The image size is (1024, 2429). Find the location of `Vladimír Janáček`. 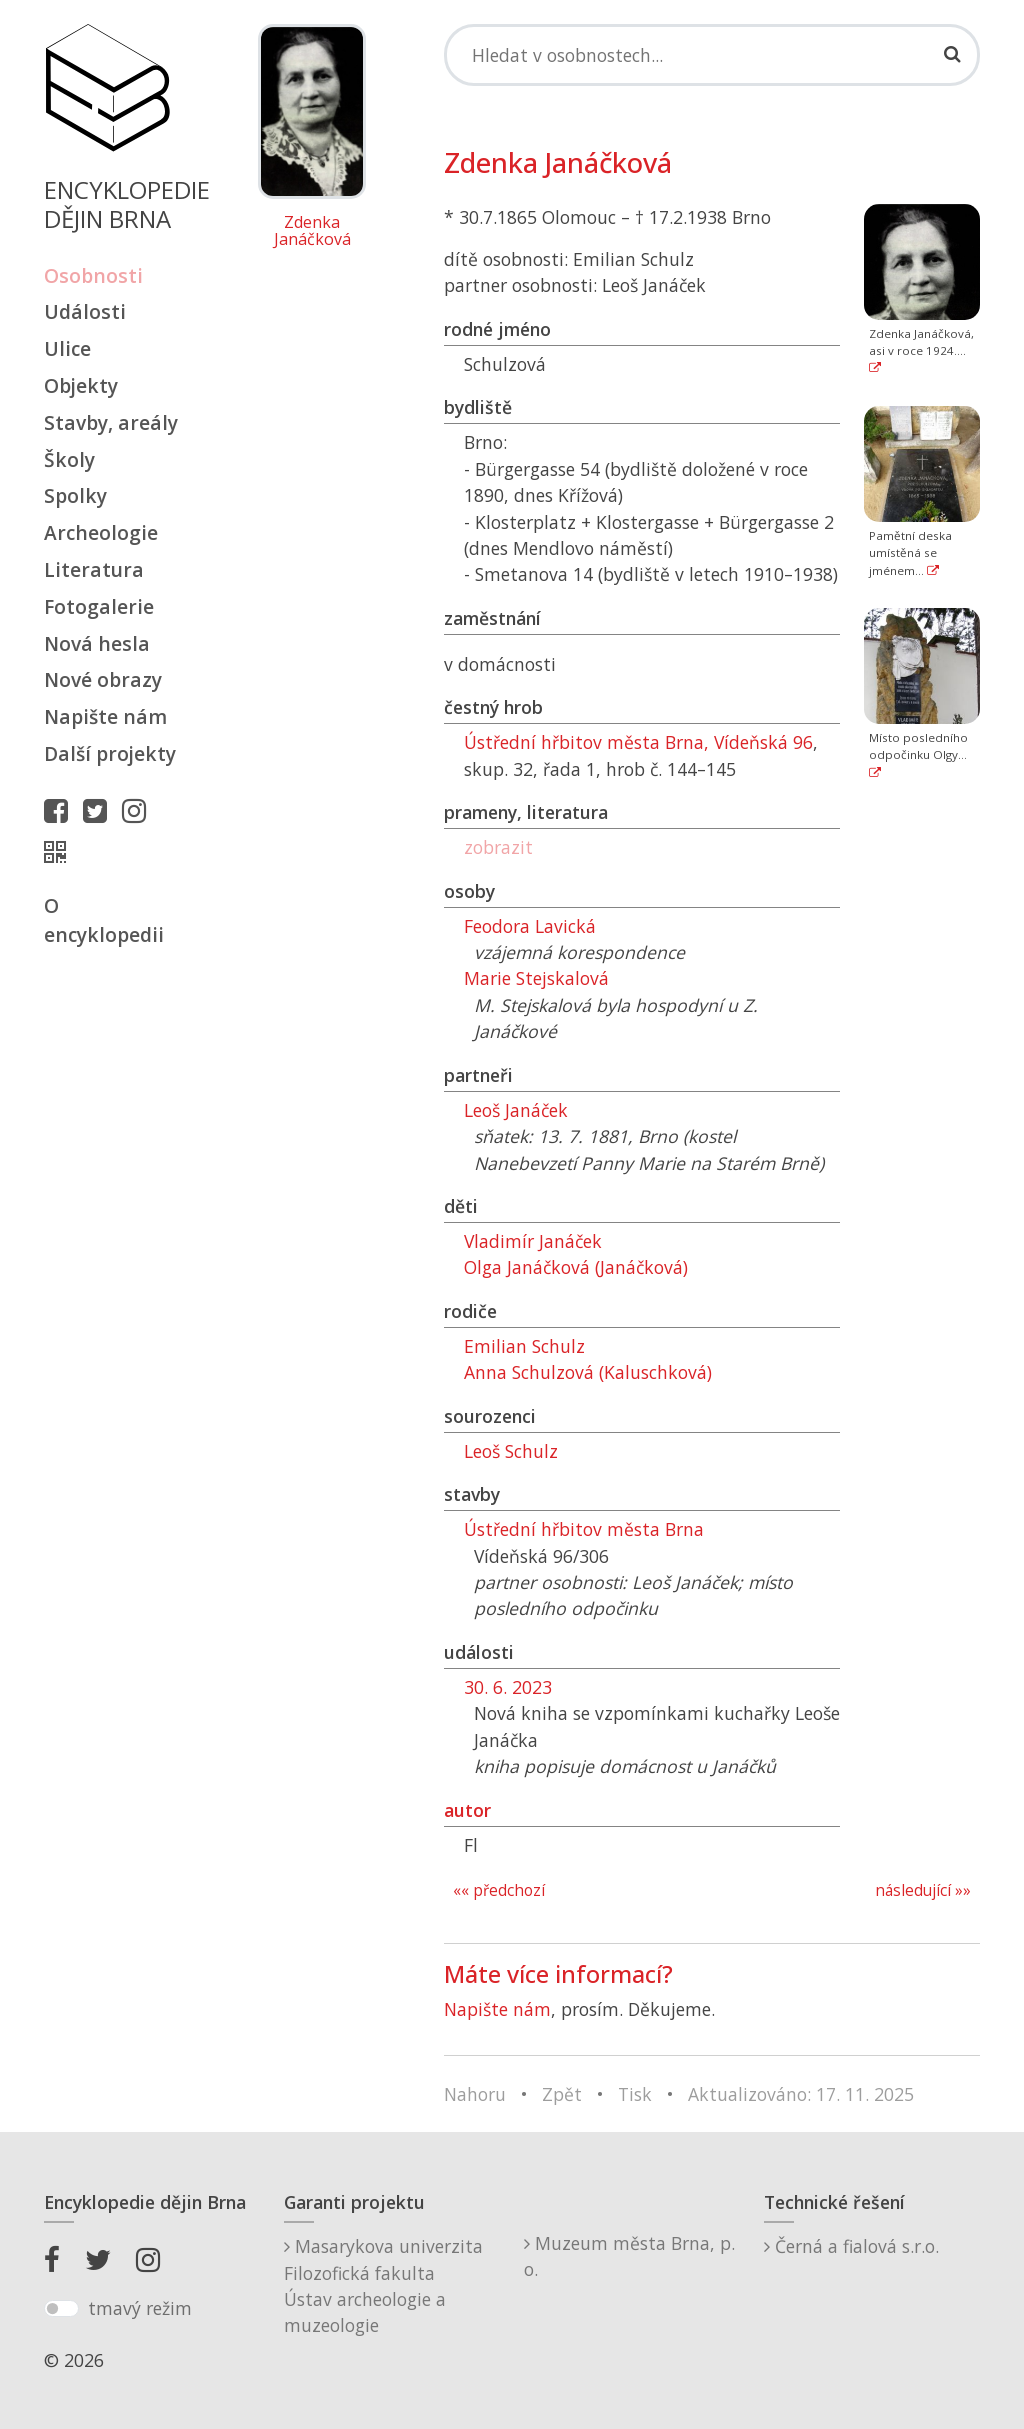

Vladimír Janáček is located at coordinates (533, 1241).